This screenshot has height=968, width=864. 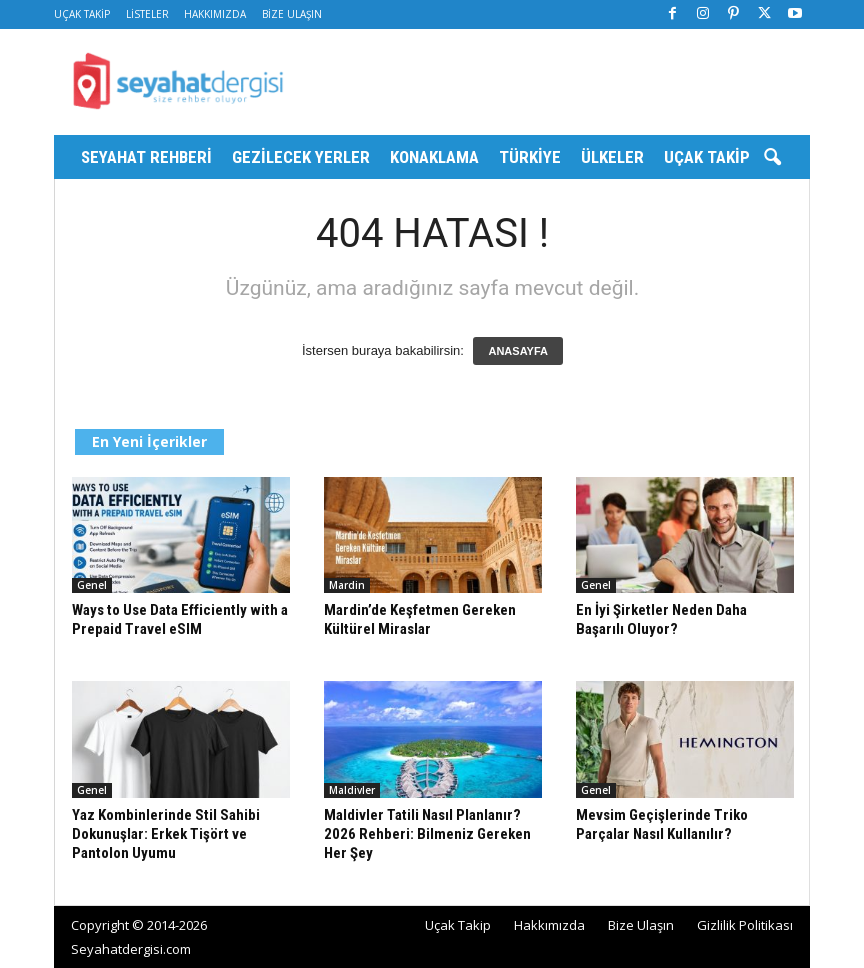 What do you see at coordinates (82, 14) in the screenshot?
I see `Uçak Takip` at bounding box center [82, 14].